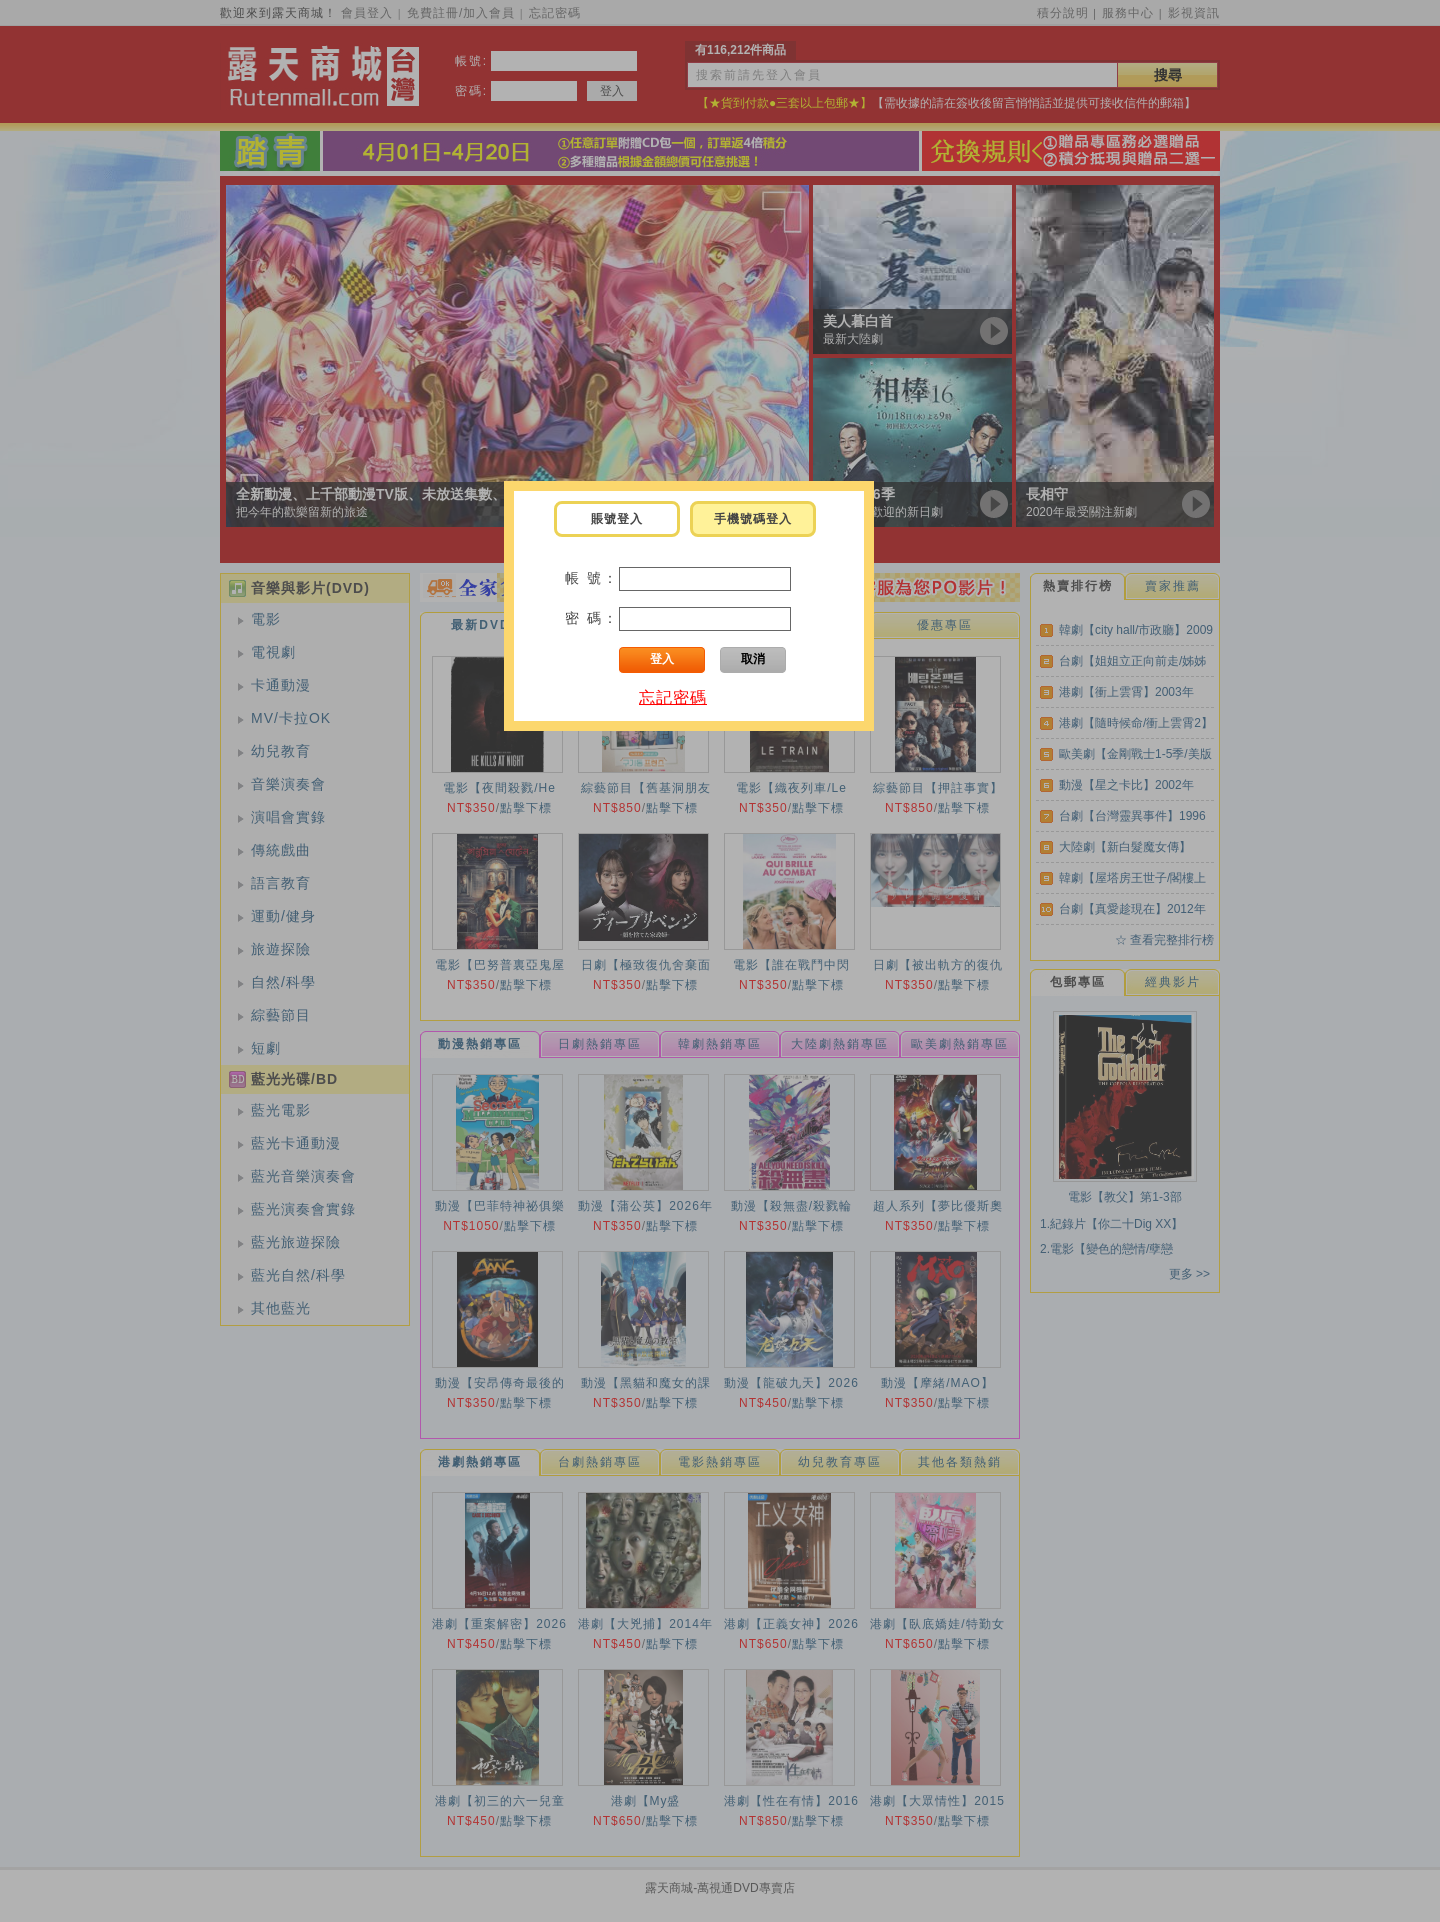 The height and width of the screenshot is (1922, 1440). Describe the element at coordinates (592, 578) in the screenshot. I see `帳 號：` at that location.